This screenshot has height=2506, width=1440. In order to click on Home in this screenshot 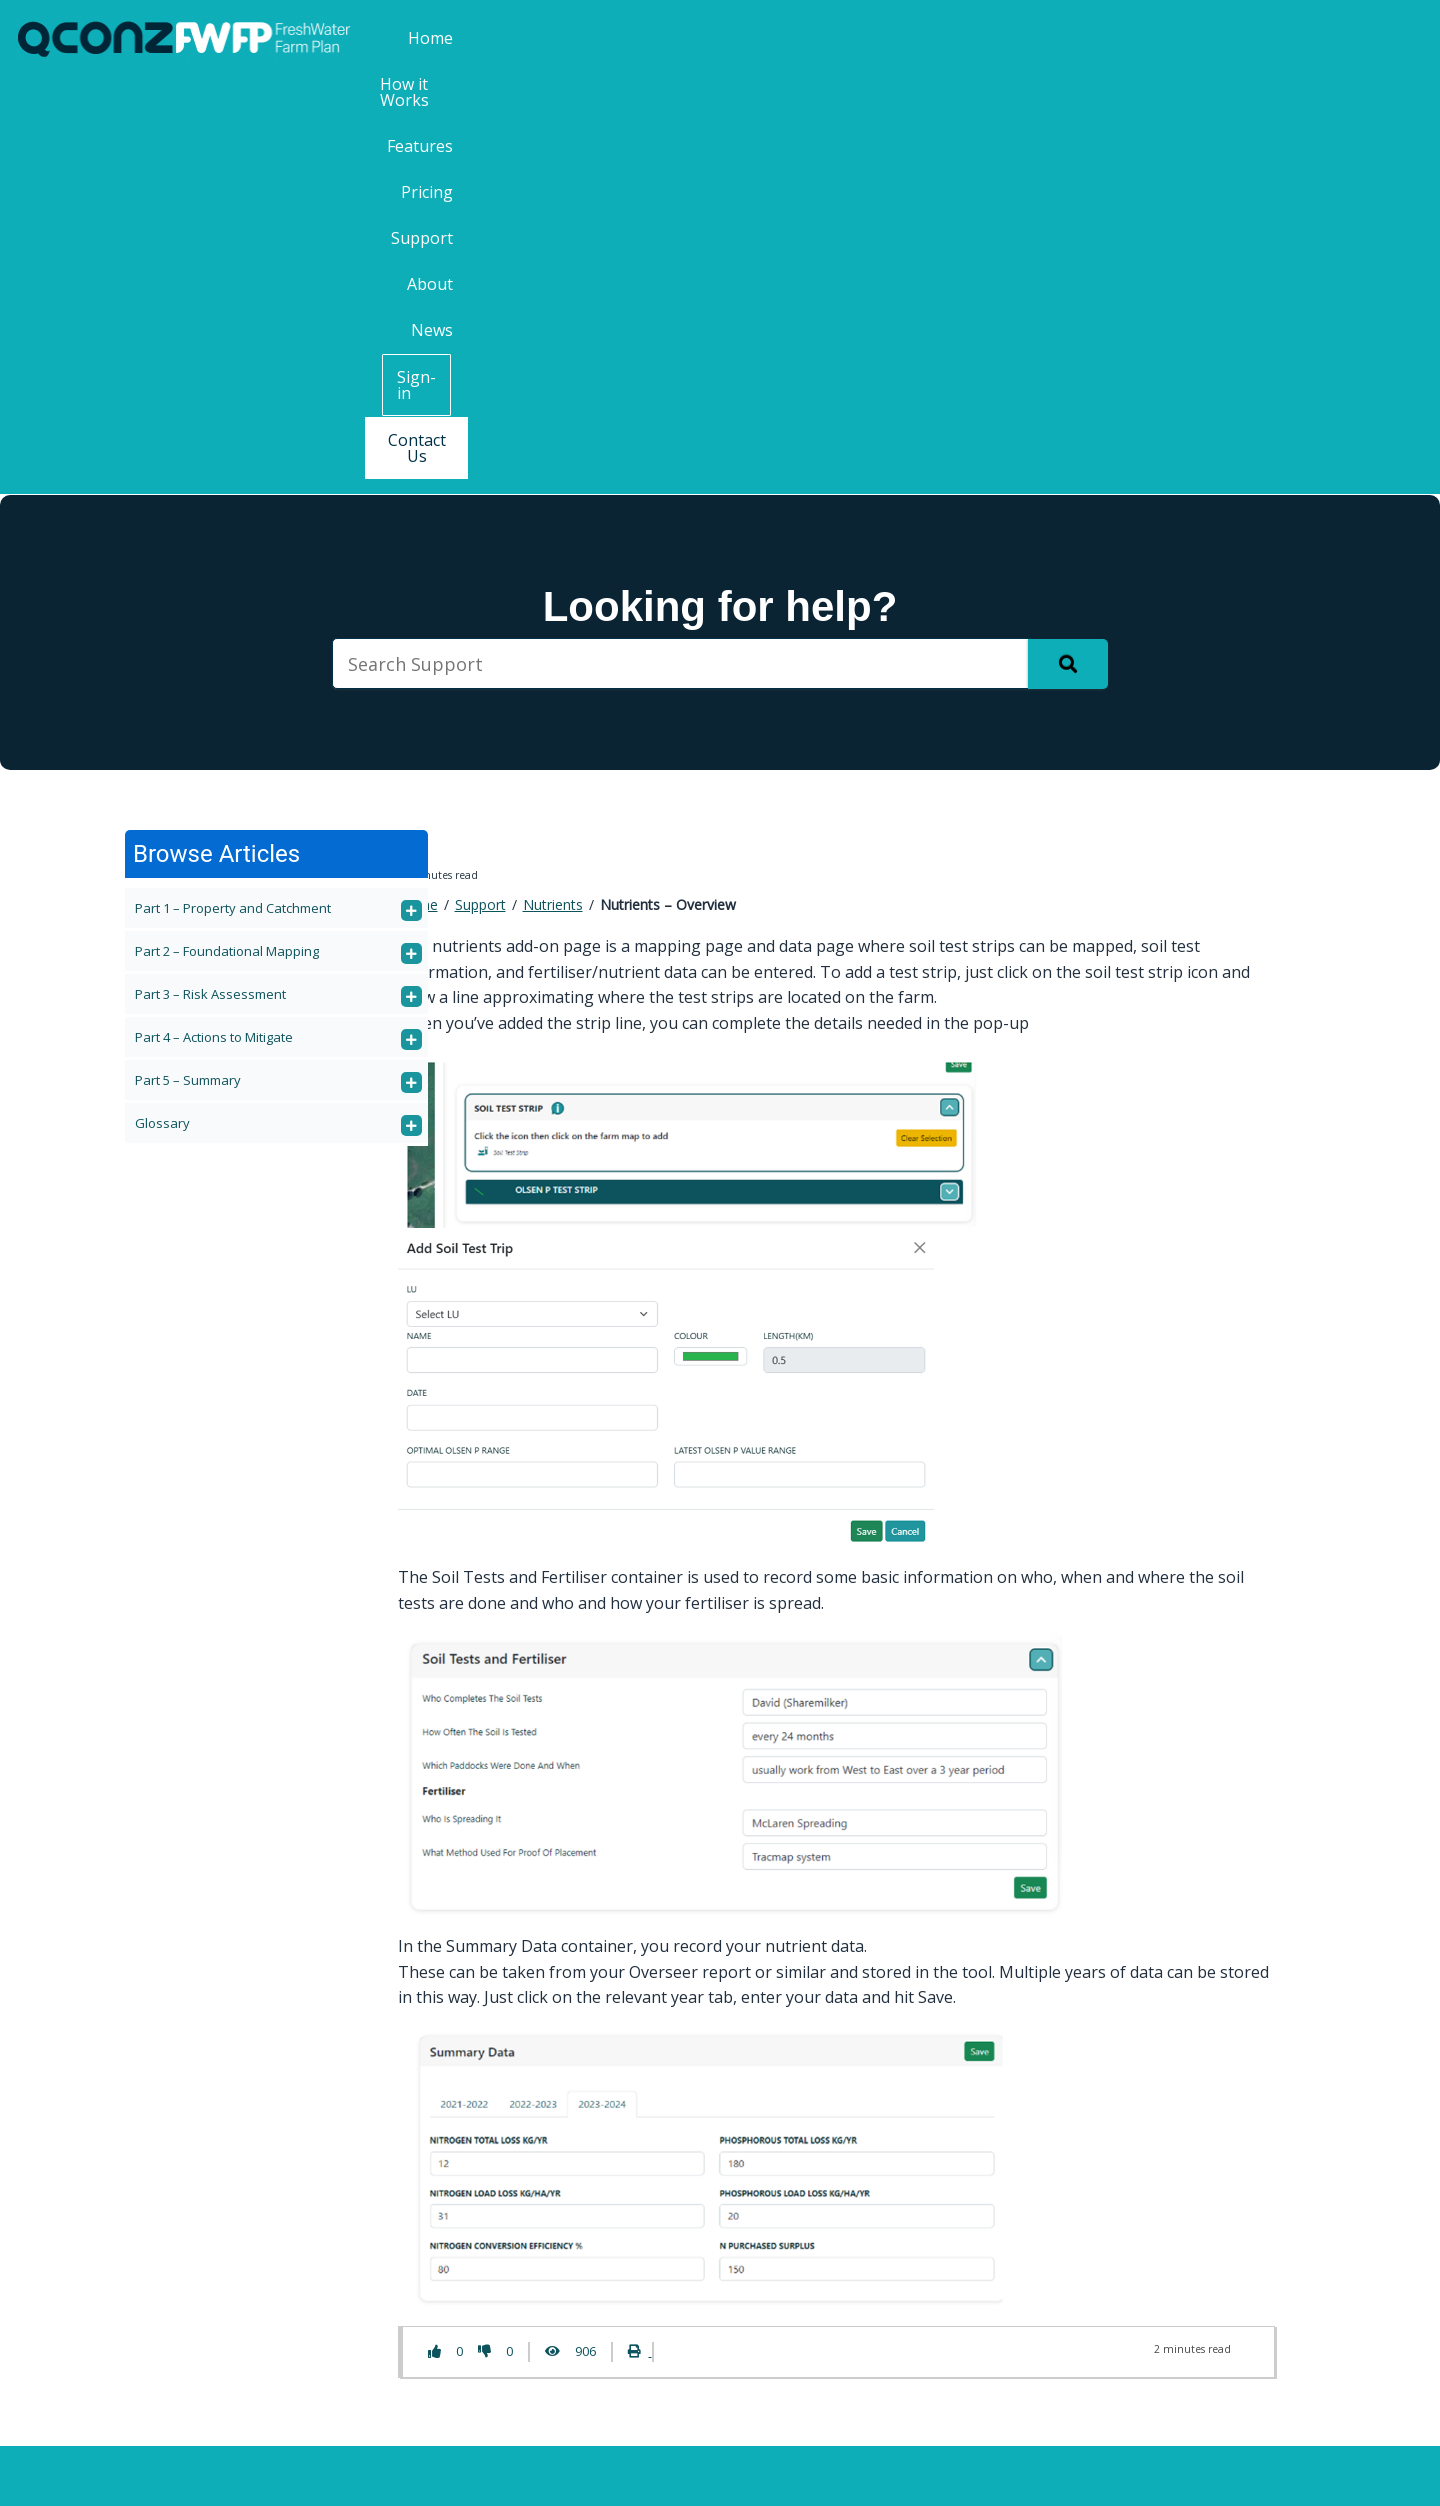, I will do `click(610, 38)`.